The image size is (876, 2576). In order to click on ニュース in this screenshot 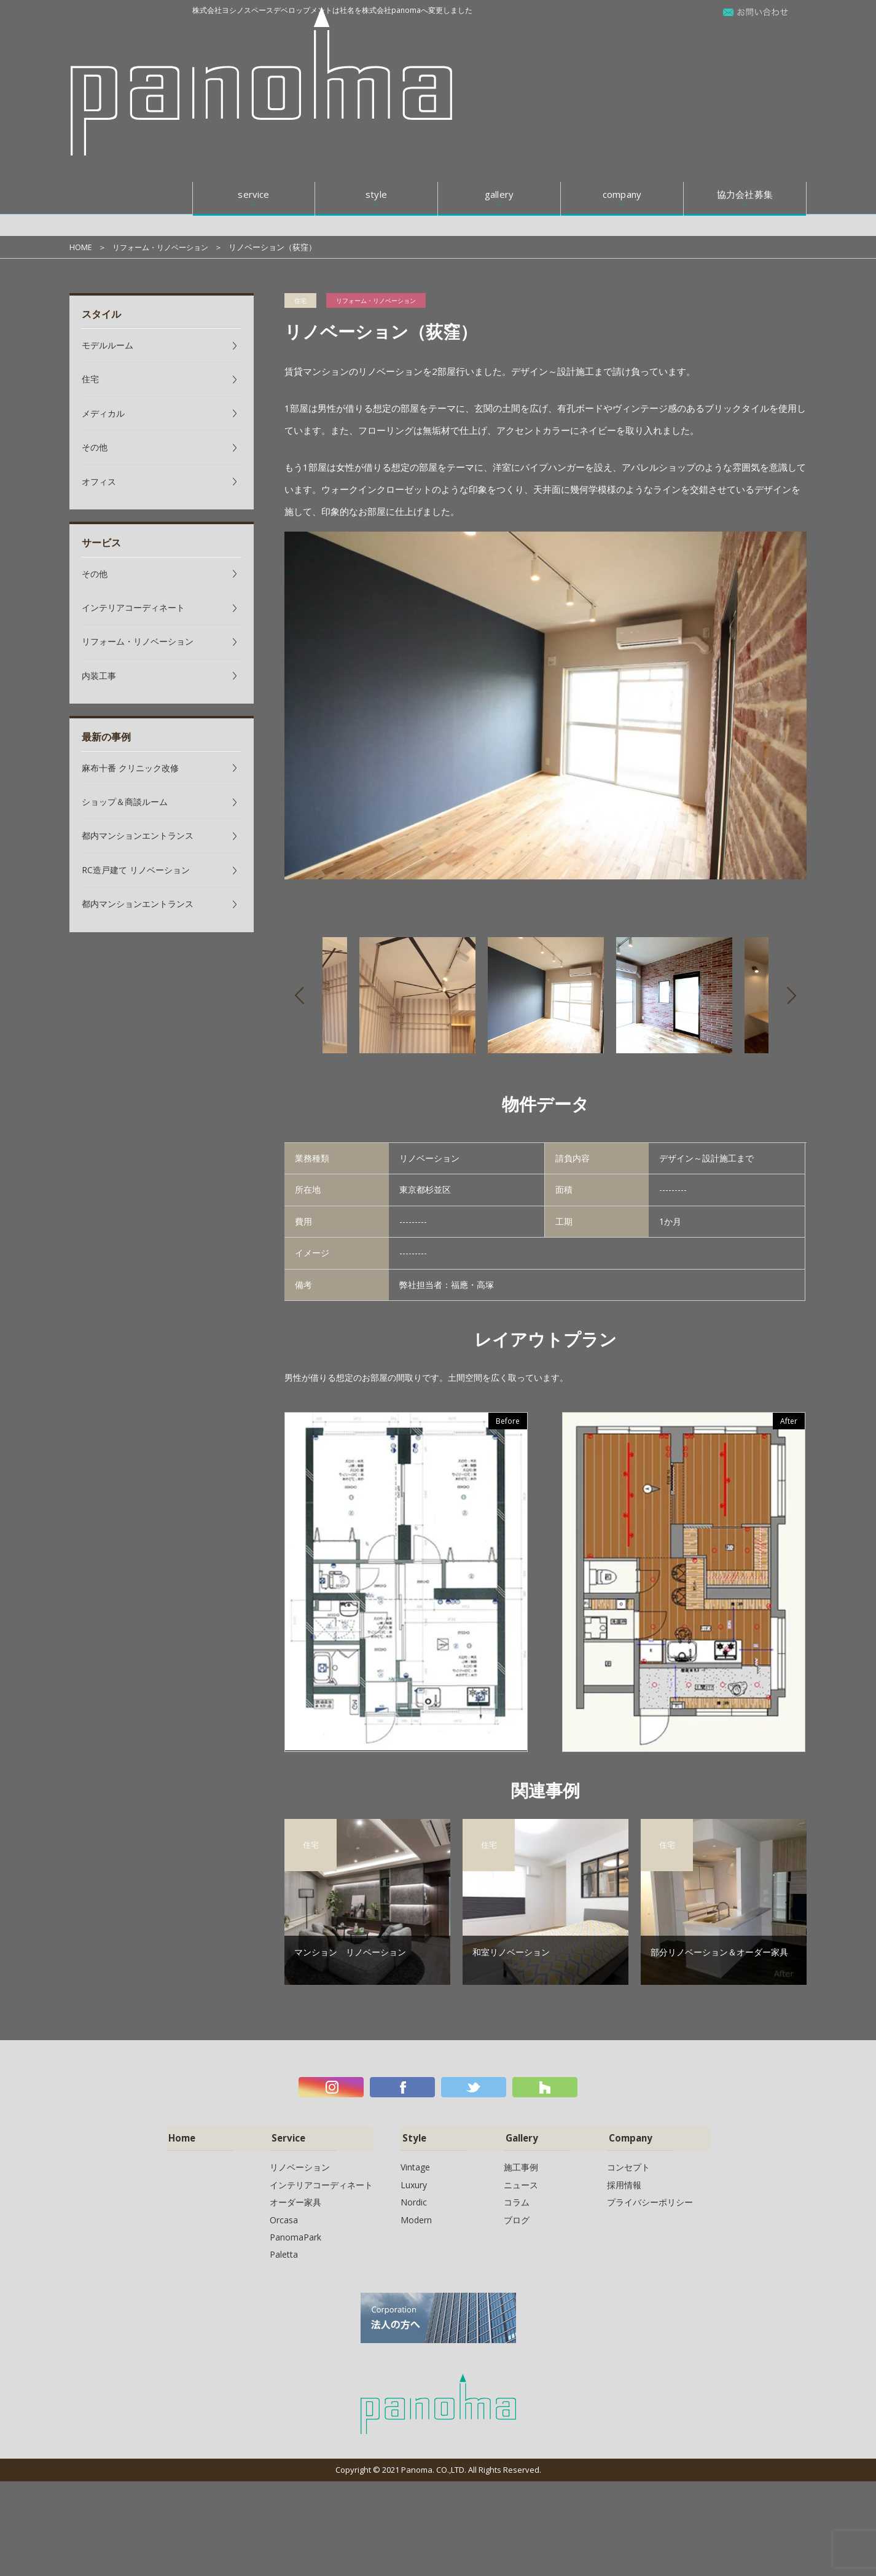, I will do `click(521, 2180)`.